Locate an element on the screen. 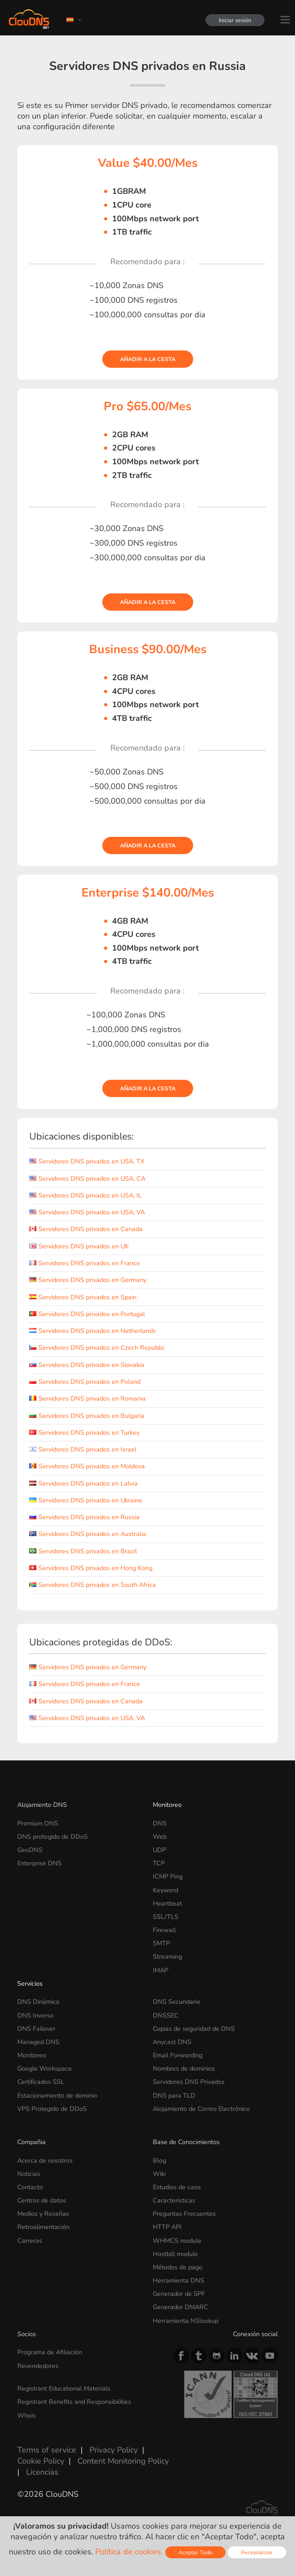 Image resolution: width=295 pixels, height=2576 pixels. SSL/TLS is located at coordinates (166, 1916).